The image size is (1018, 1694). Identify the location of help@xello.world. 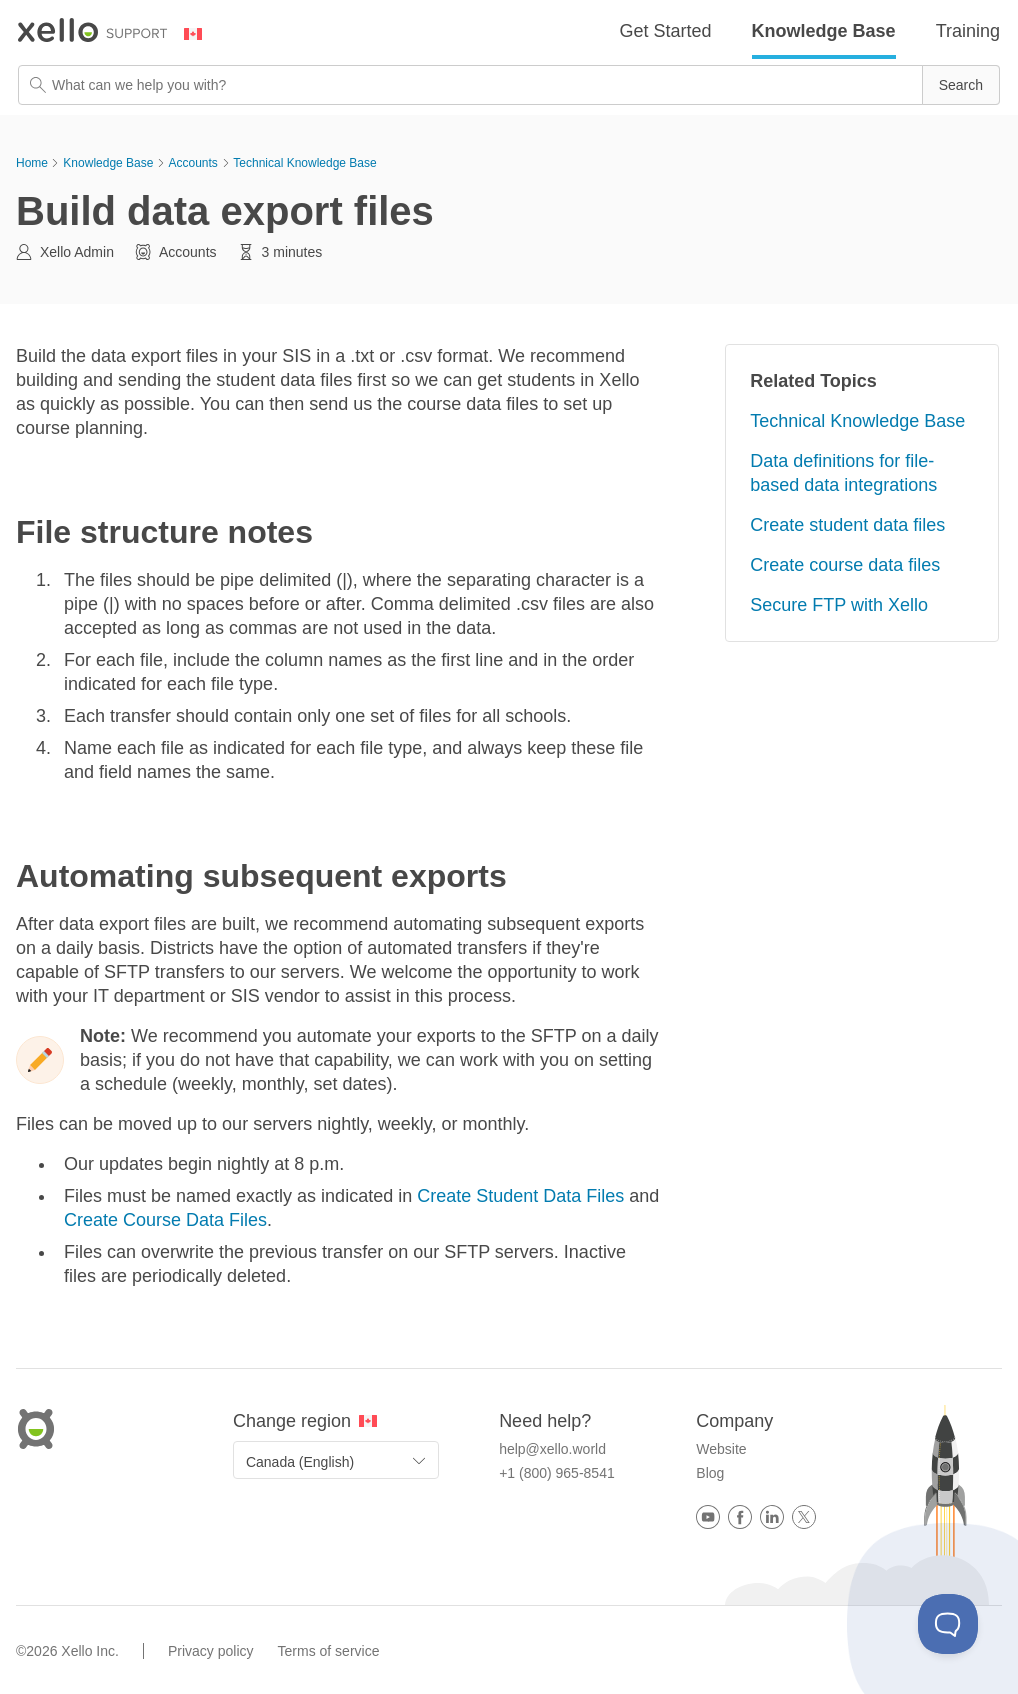
(552, 1449).